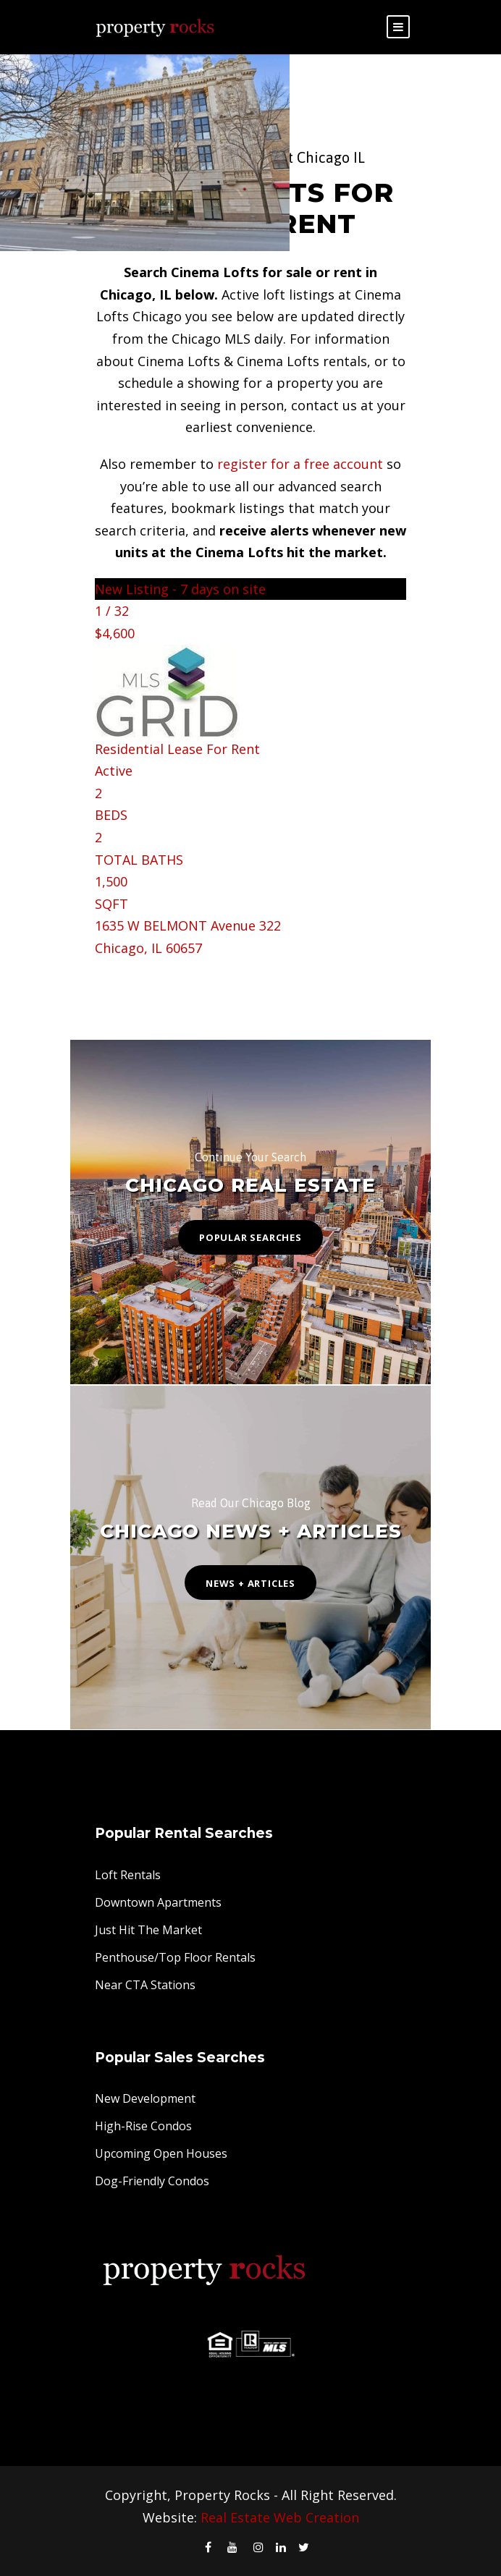 This screenshot has height=2576, width=501. I want to click on Real Estate Web Creation, so click(280, 2517).